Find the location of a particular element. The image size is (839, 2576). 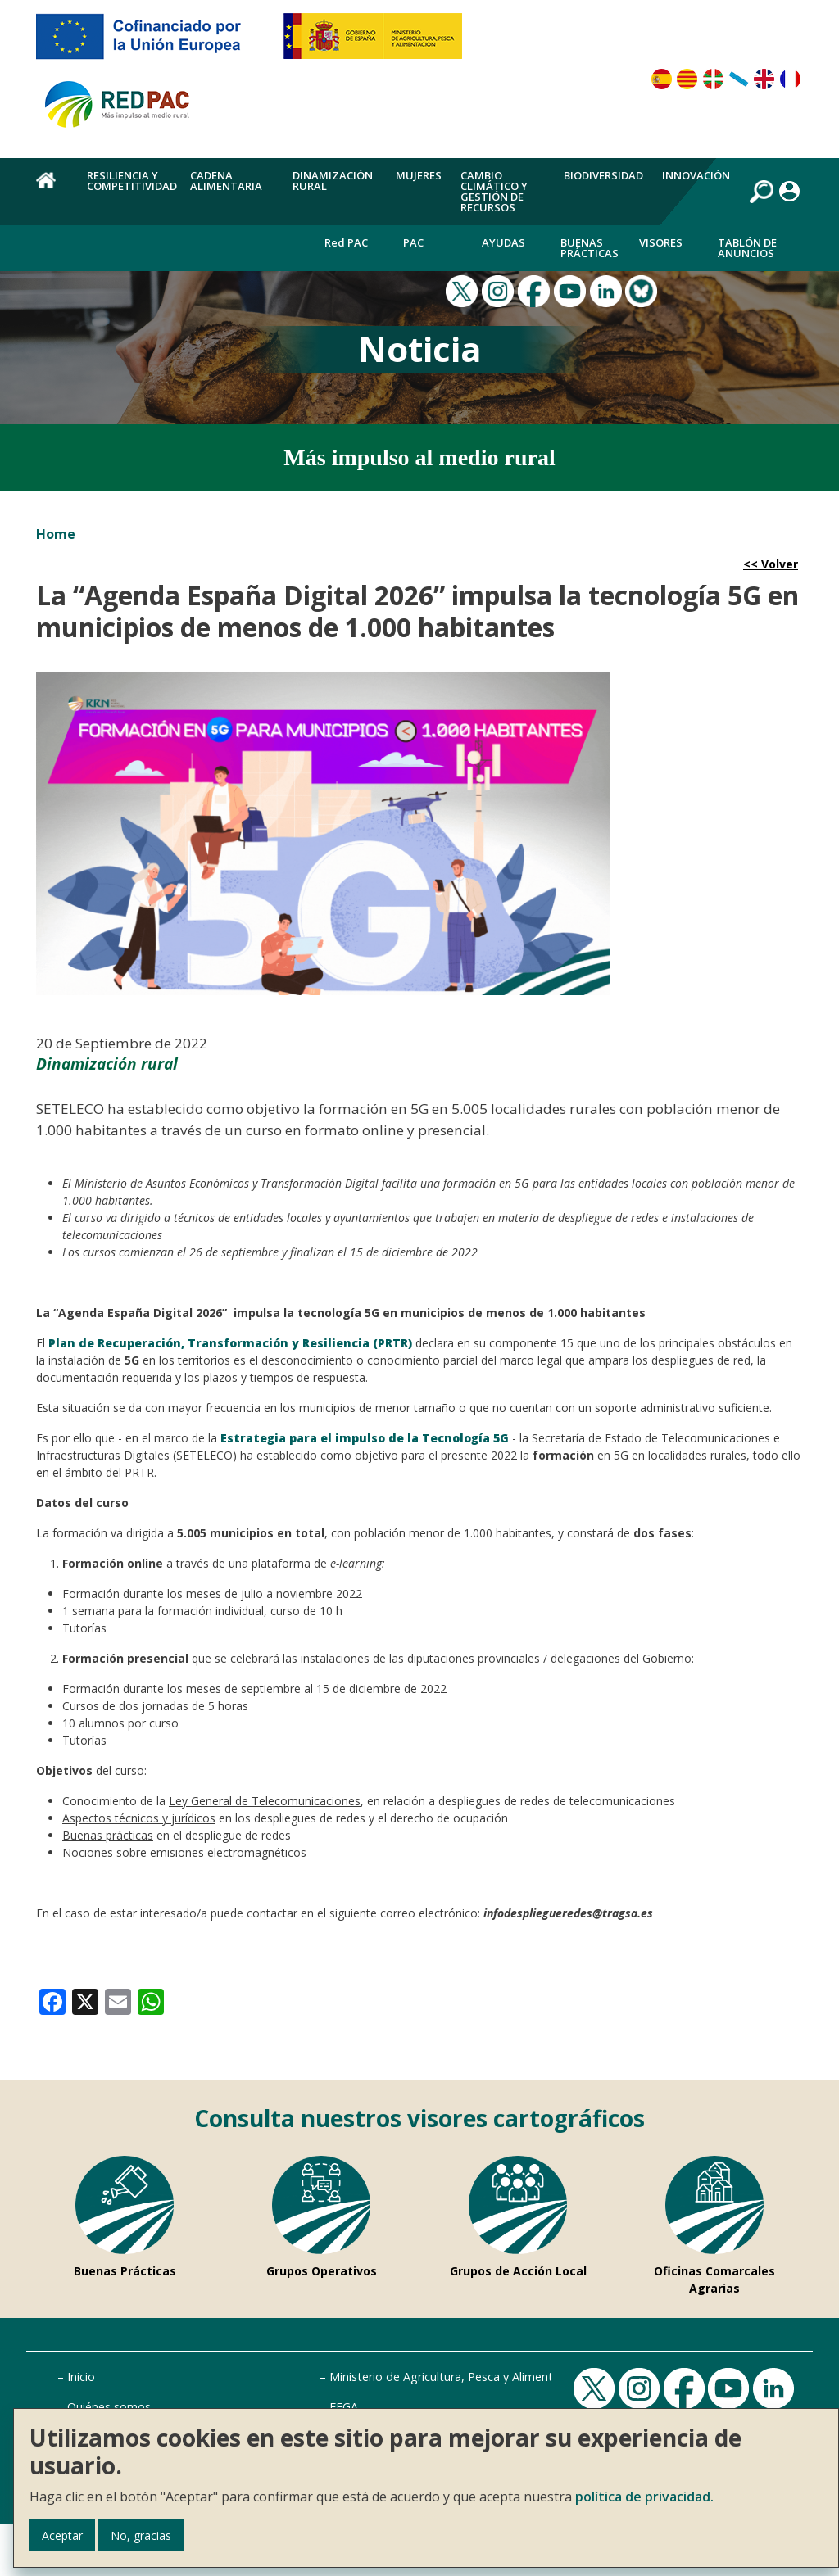

Visores [menuitem] is located at coordinates (661, 242).